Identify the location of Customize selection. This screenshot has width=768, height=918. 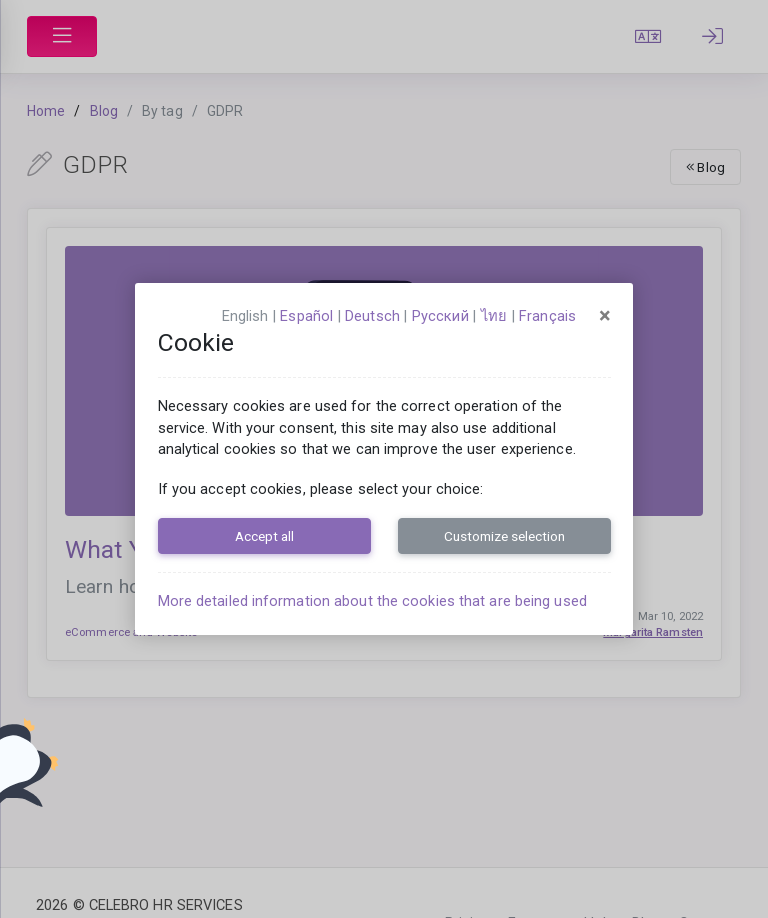
(504, 536).